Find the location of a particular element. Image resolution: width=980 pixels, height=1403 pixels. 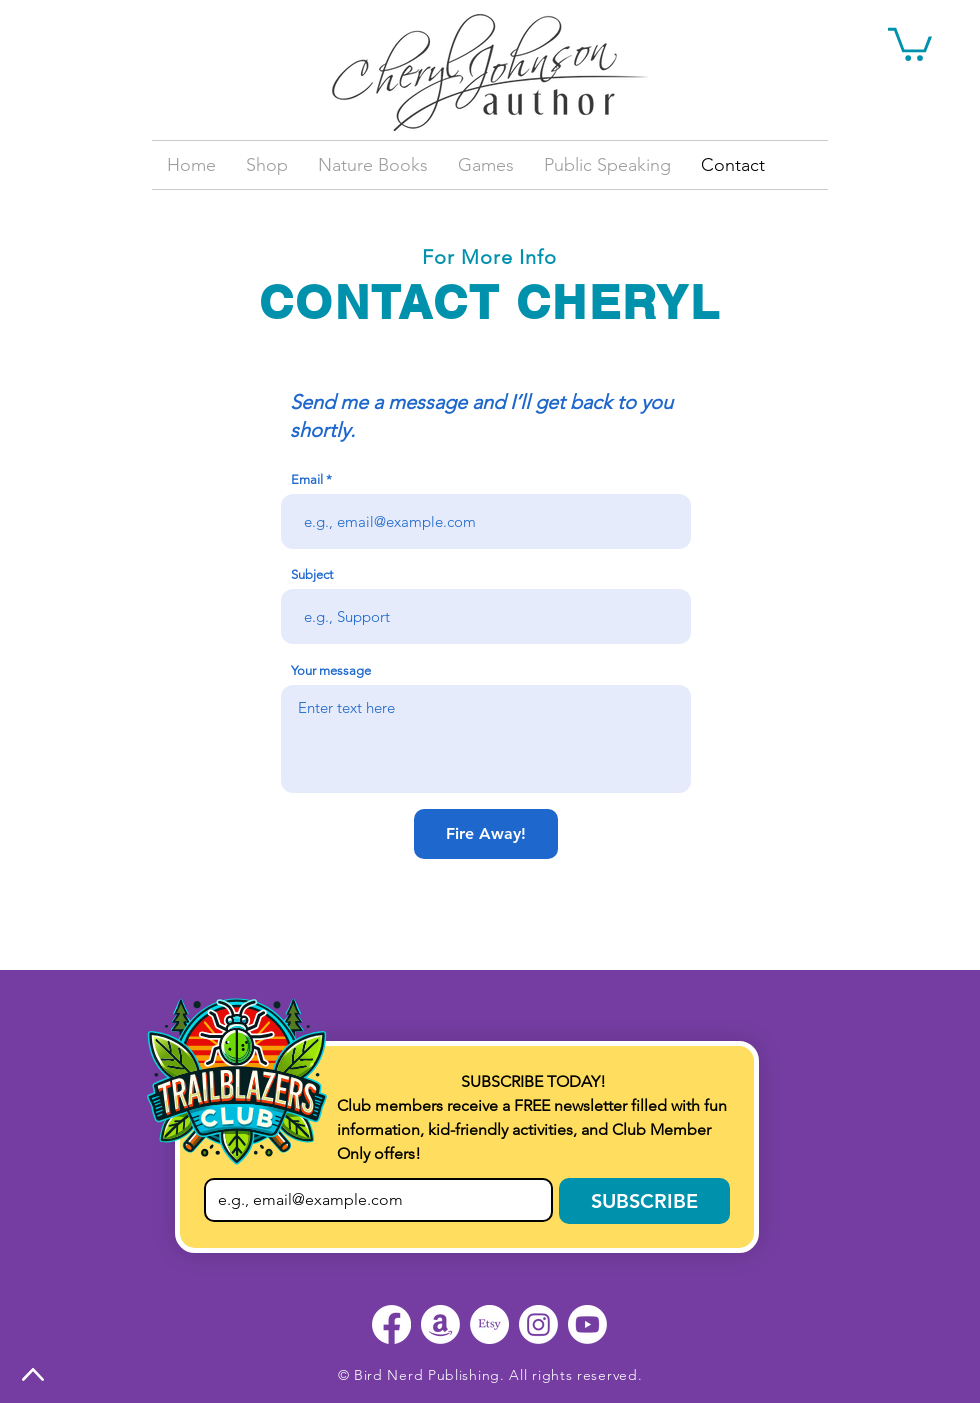

[Etsy] is located at coordinates (489, 1324).